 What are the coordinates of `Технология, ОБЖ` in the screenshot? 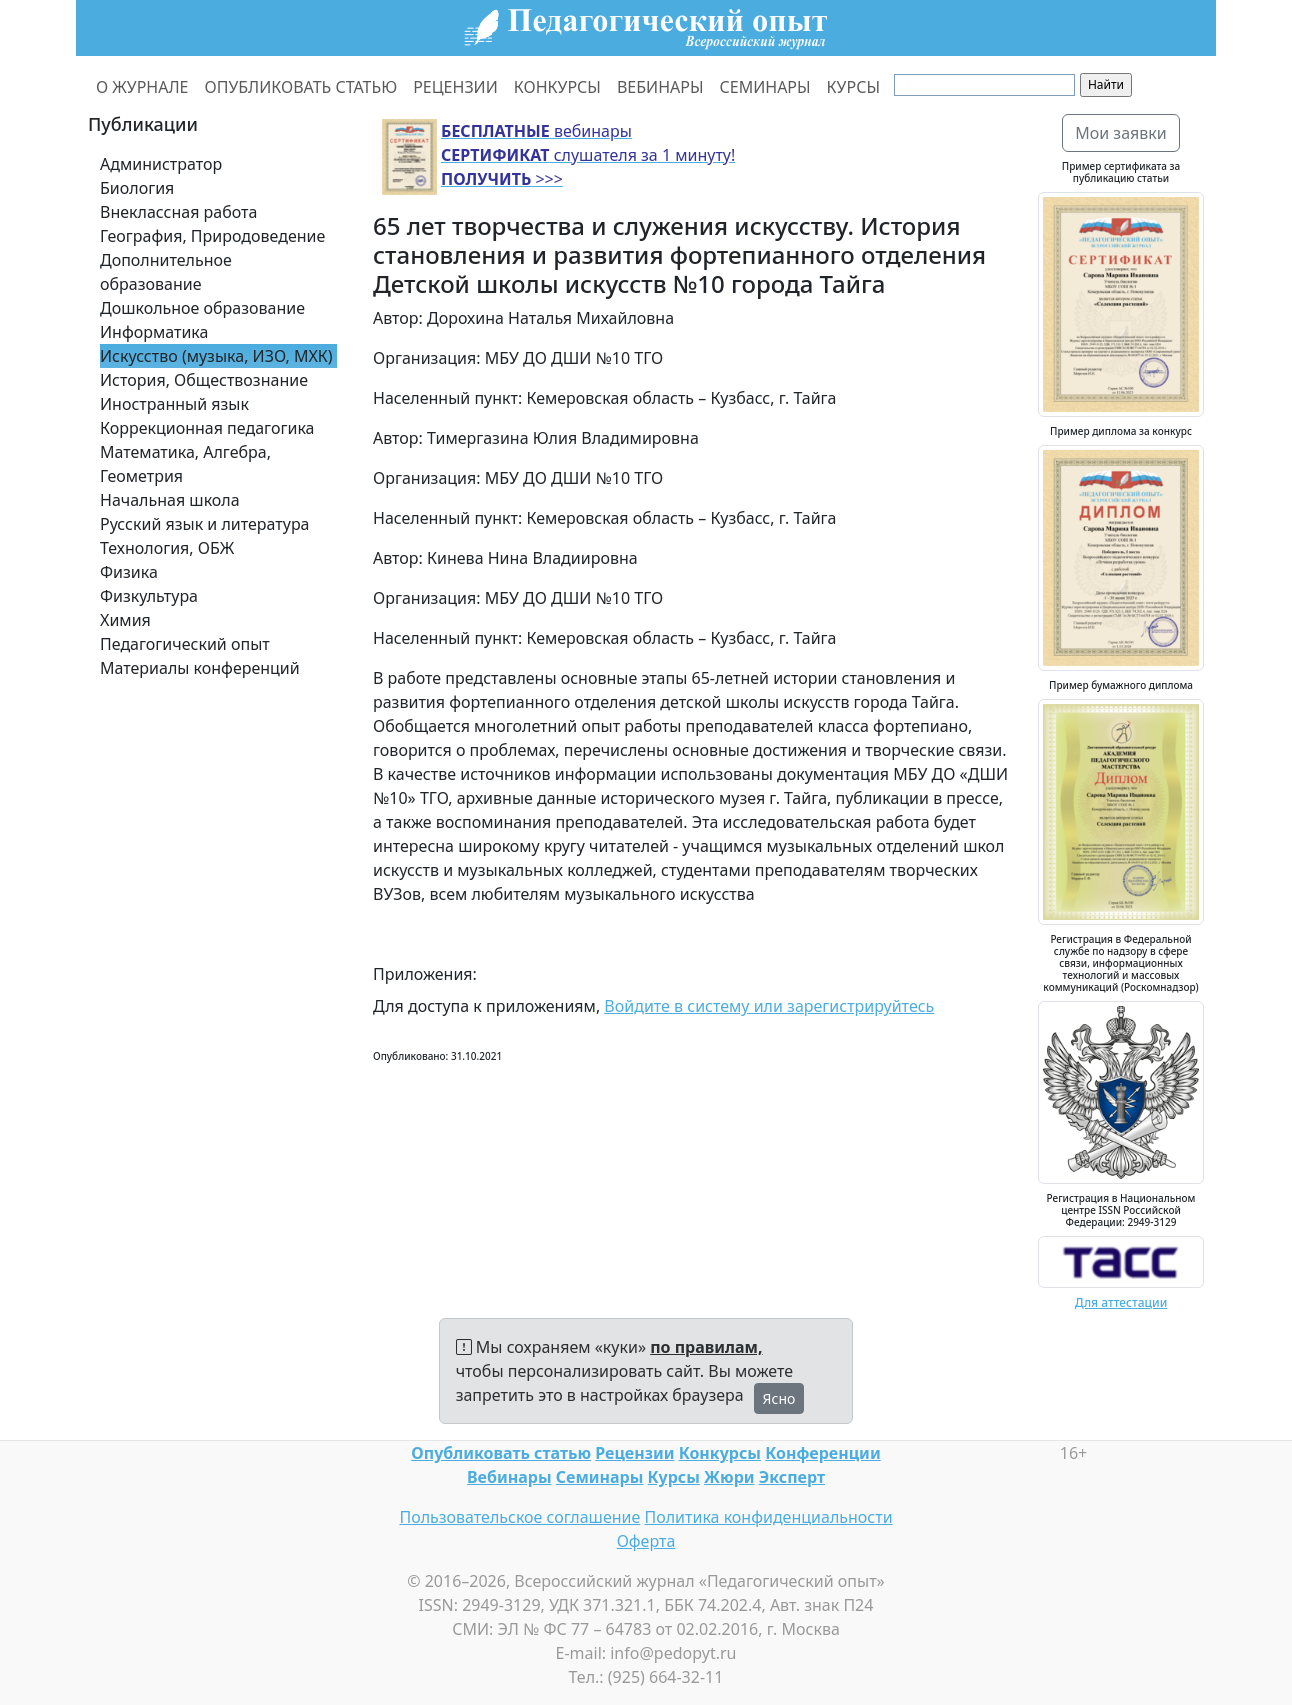 It's located at (167, 548).